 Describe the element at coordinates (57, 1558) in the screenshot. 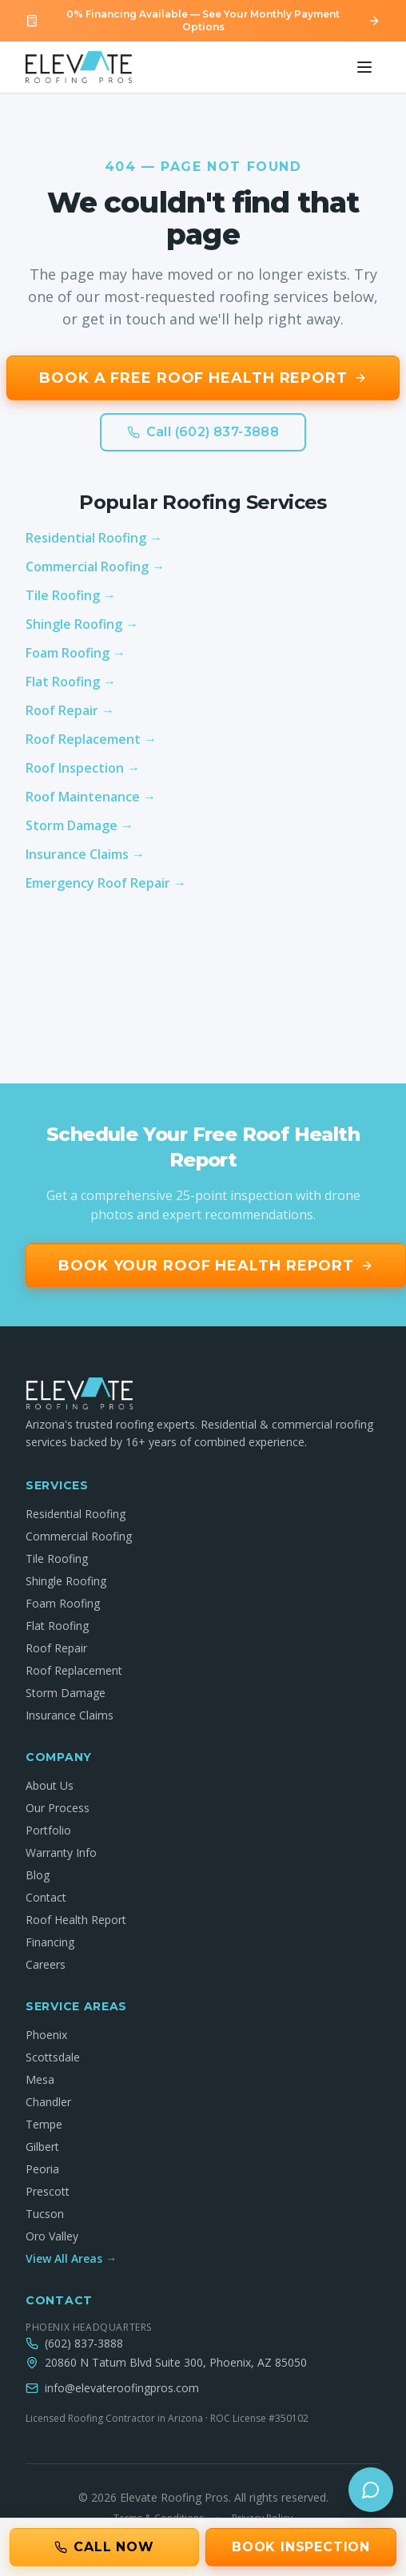

I see `Tile Roofing` at that location.